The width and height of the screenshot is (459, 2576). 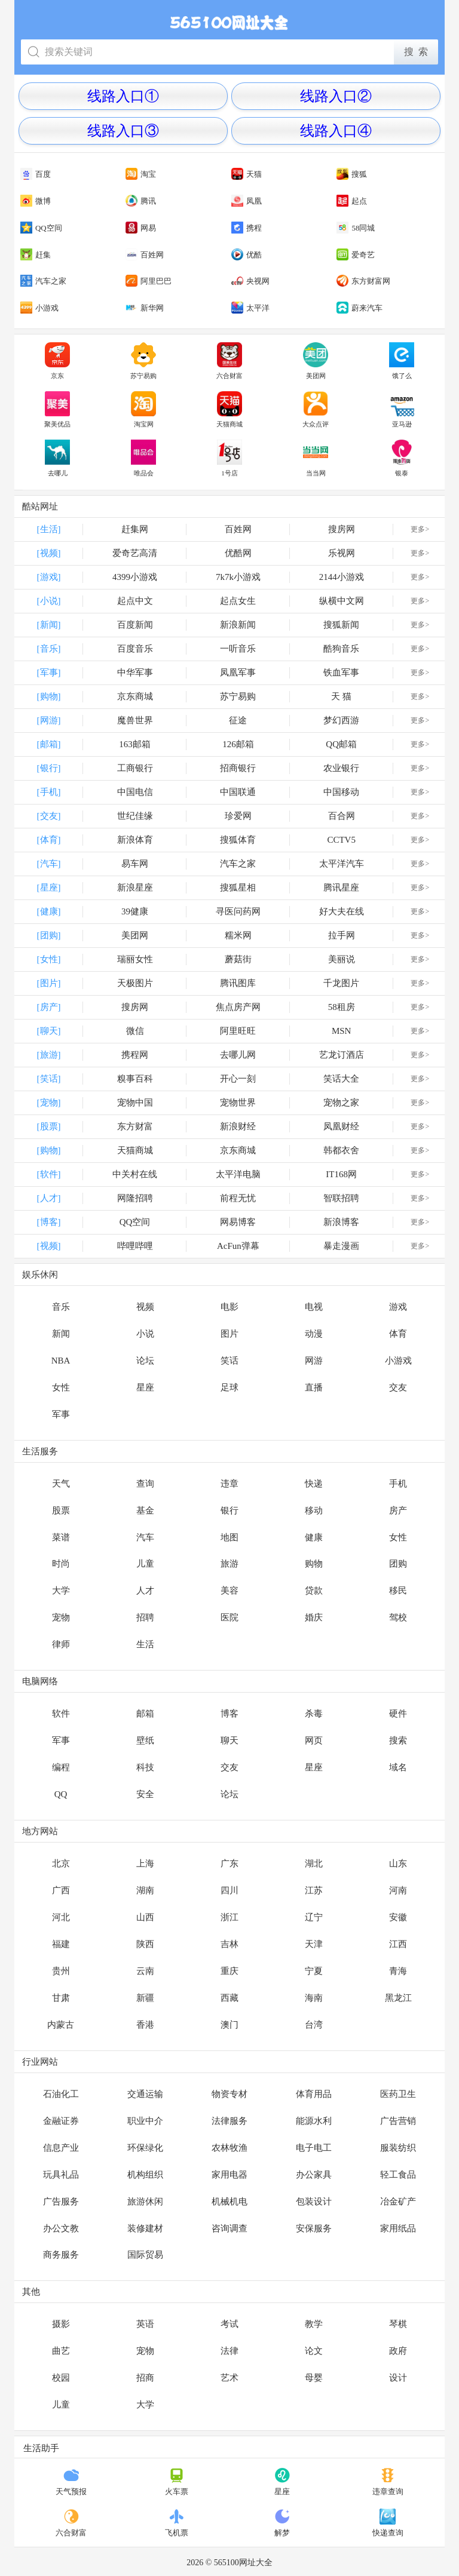 I want to click on 编程, so click(x=61, y=1767).